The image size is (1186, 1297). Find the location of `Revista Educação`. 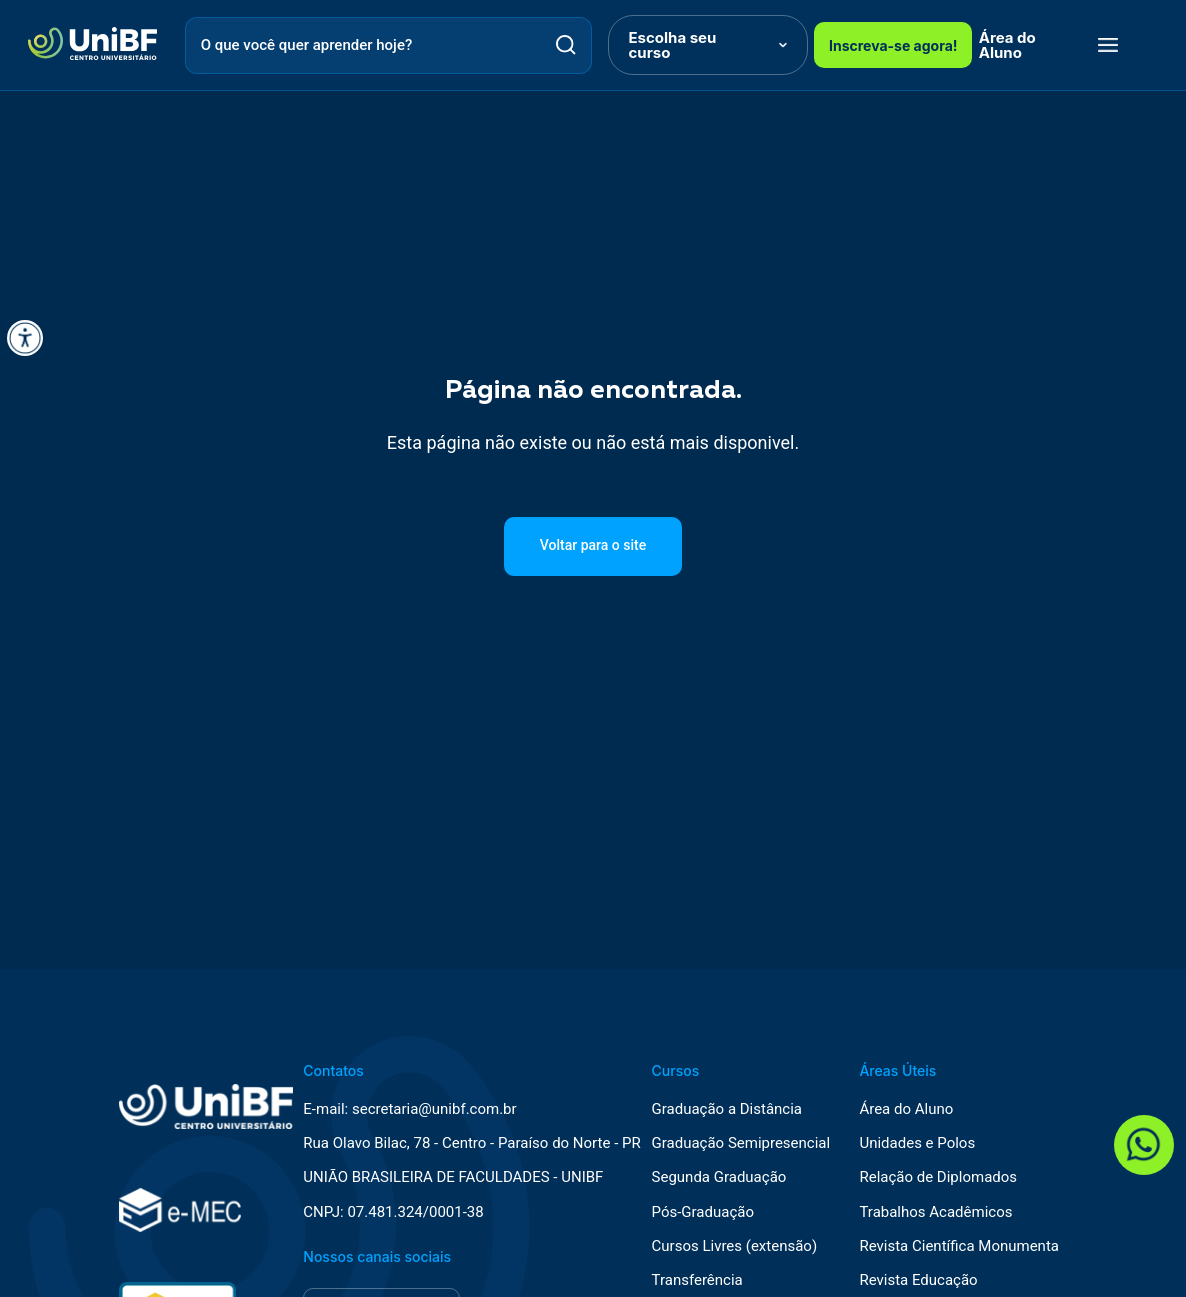

Revista Educação is located at coordinates (918, 1280).